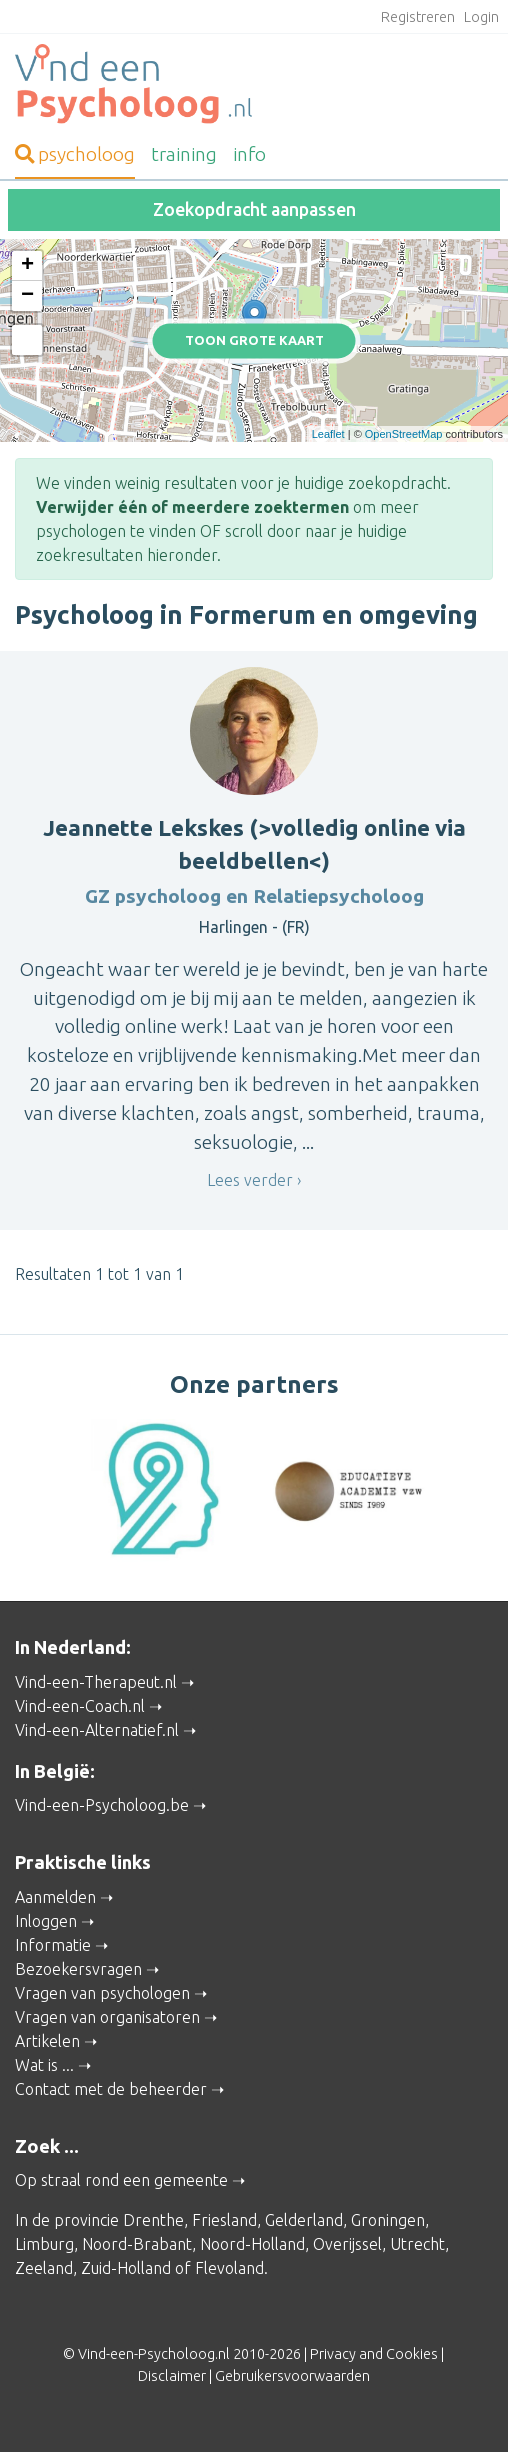 The width and height of the screenshot is (508, 2452). Describe the element at coordinates (374, 2354) in the screenshot. I see `Privacy and Cookies` at that location.